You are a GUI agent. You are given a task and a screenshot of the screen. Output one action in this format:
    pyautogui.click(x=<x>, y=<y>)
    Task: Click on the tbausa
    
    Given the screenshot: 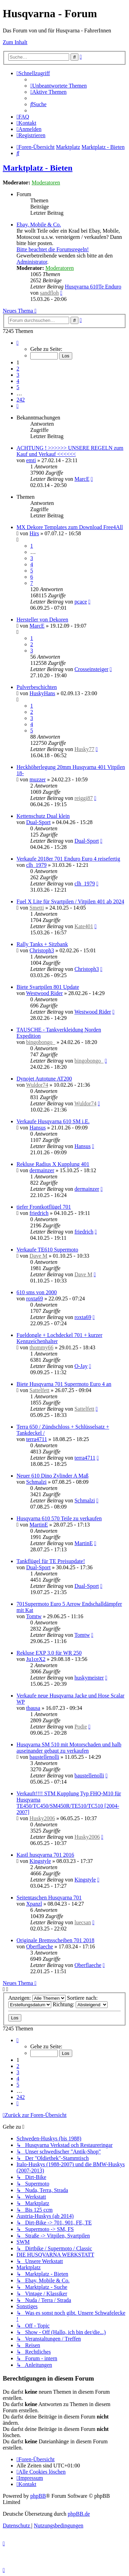 What is the action you would take?
    pyautogui.click(x=33, y=1708)
    